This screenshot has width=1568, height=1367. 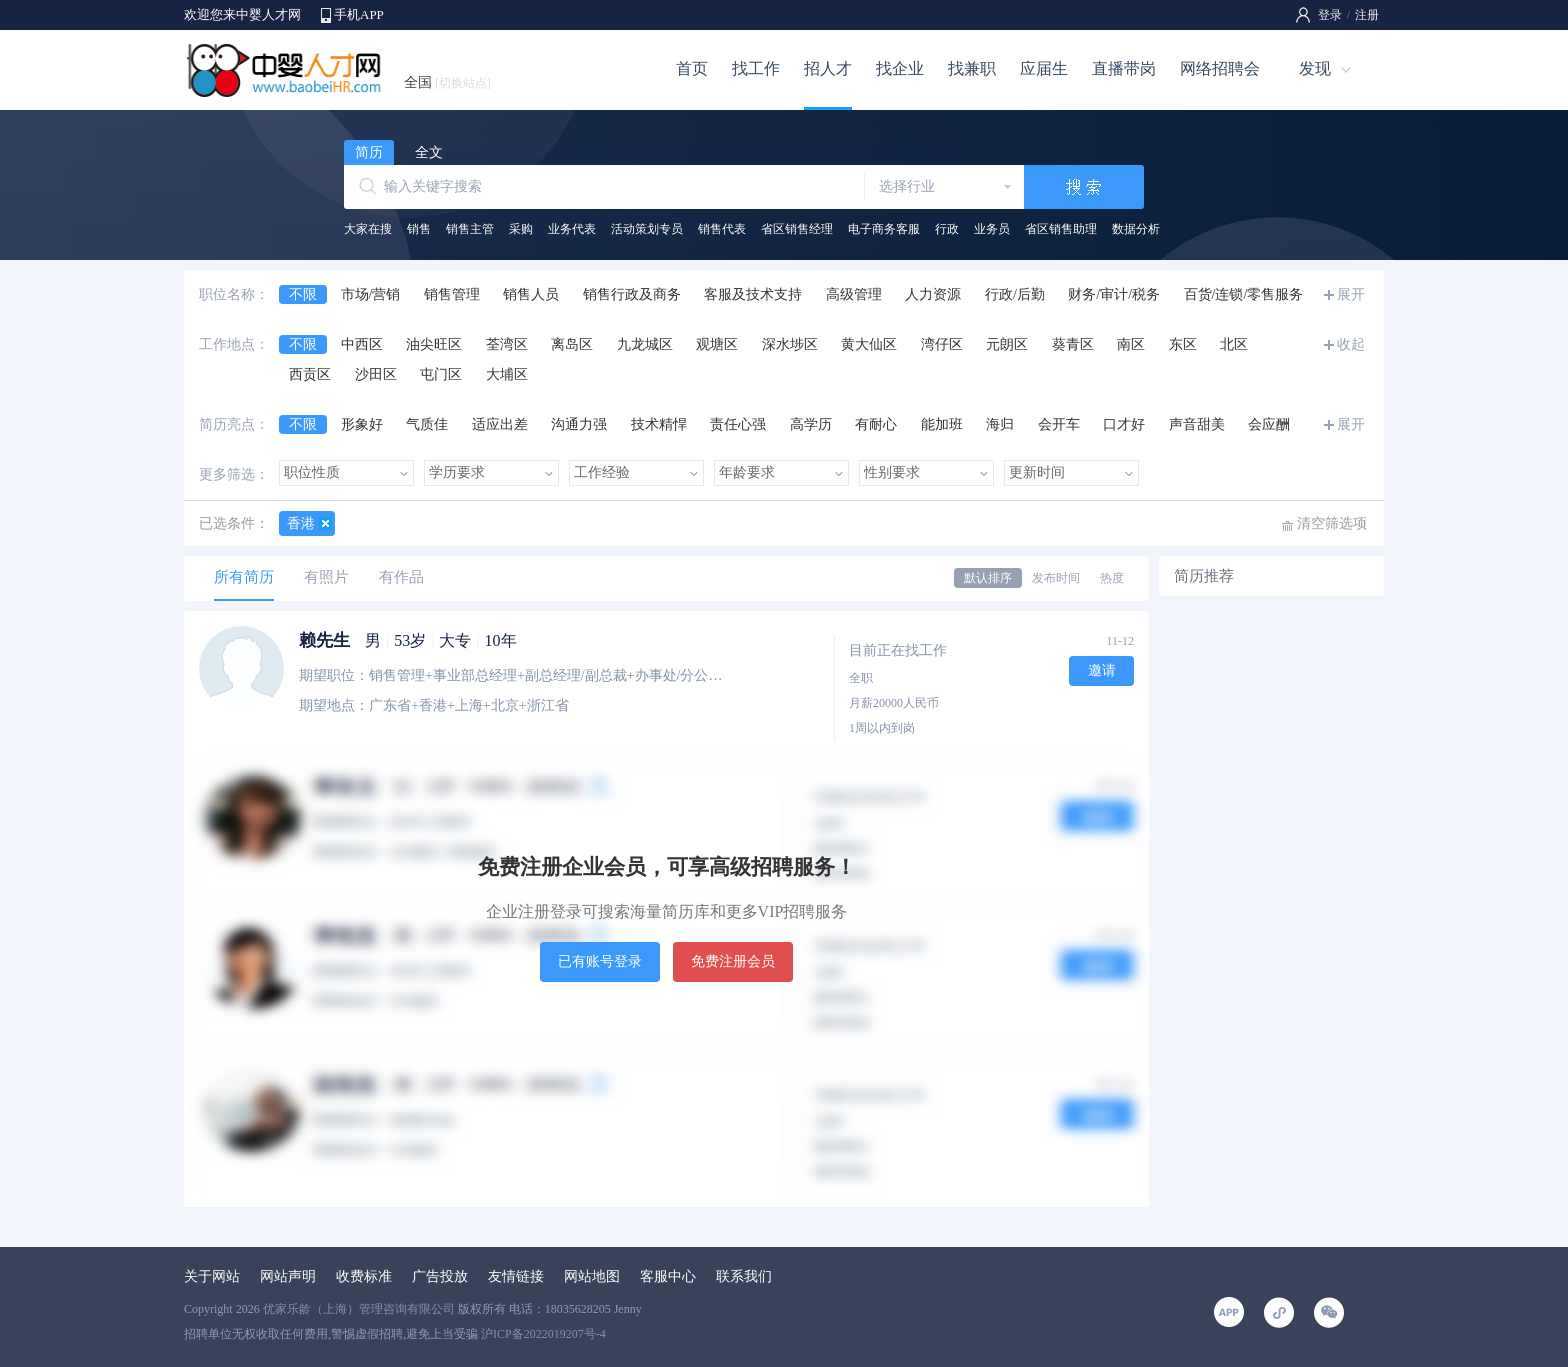 I want to click on 高级管理, so click(x=854, y=294).